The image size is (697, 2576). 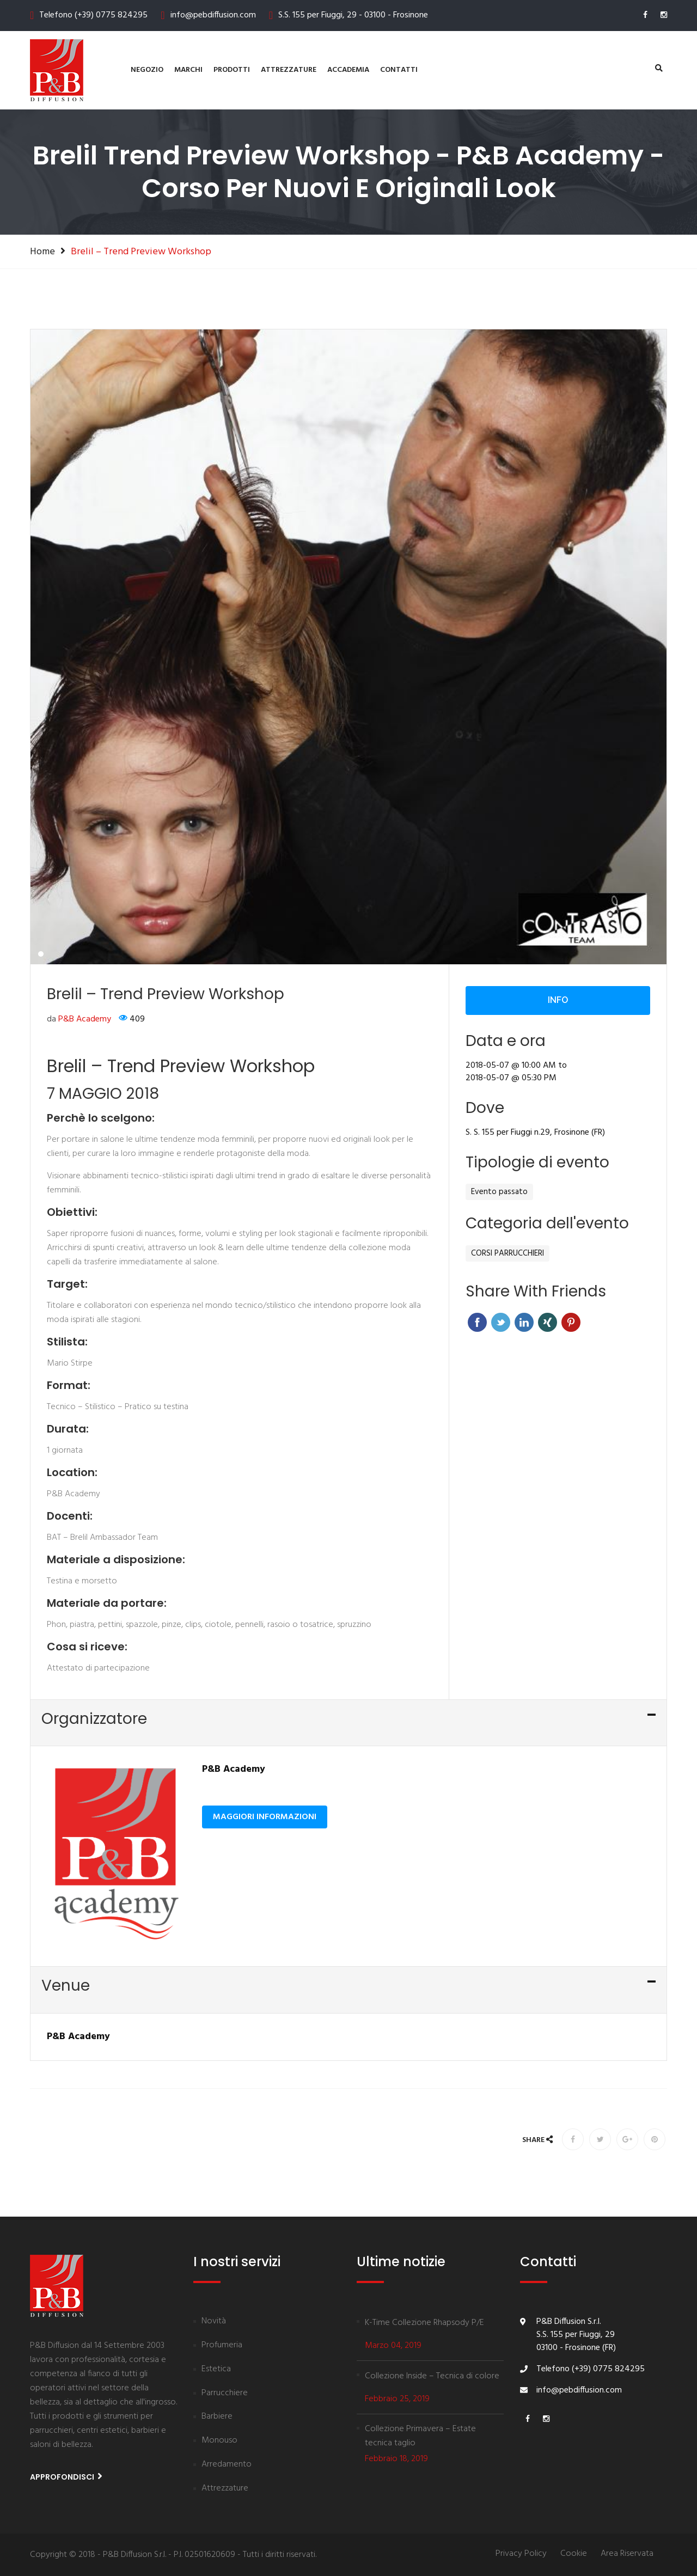 What do you see at coordinates (509, 1252) in the screenshot?
I see `S. S. 155 per Fiuggi n.29,` at bounding box center [509, 1252].